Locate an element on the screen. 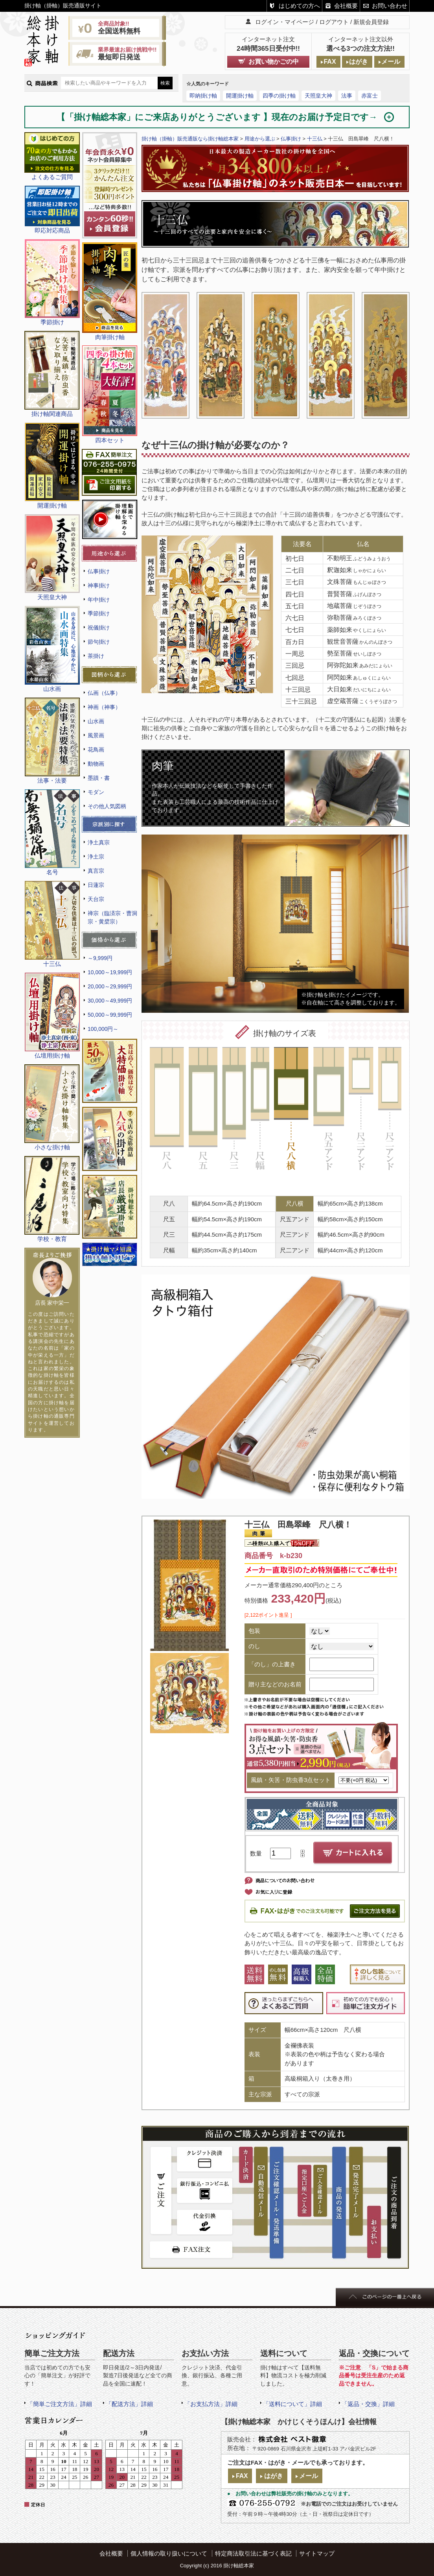 The width and height of the screenshot is (434, 2576). 神画（神事） is located at coordinates (104, 707).